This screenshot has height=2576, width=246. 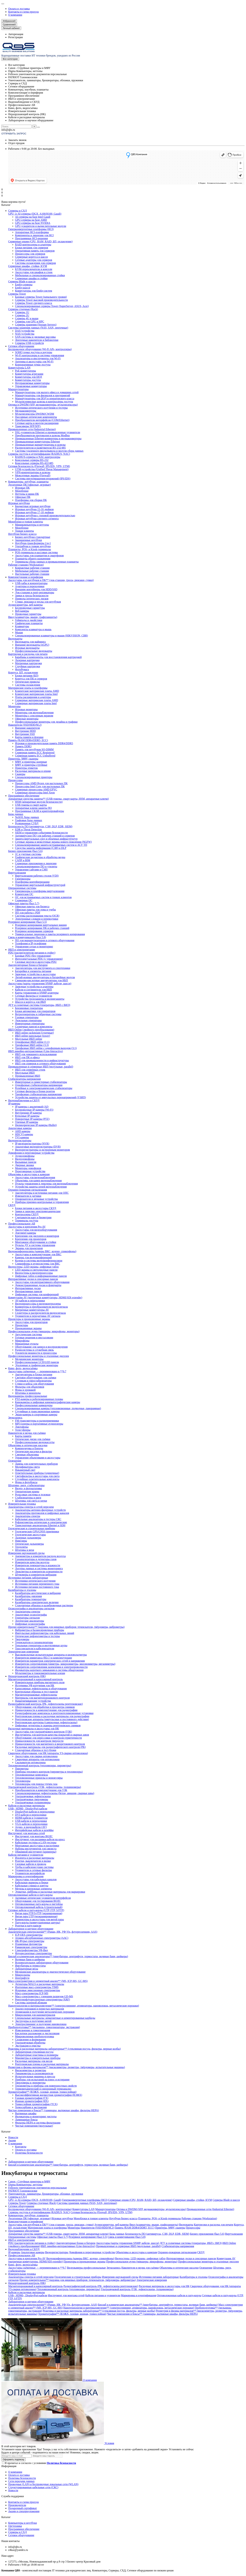 I want to click on Ввод (клавиатуры, мыши, графпланшеты), so click(x=32, y=617).